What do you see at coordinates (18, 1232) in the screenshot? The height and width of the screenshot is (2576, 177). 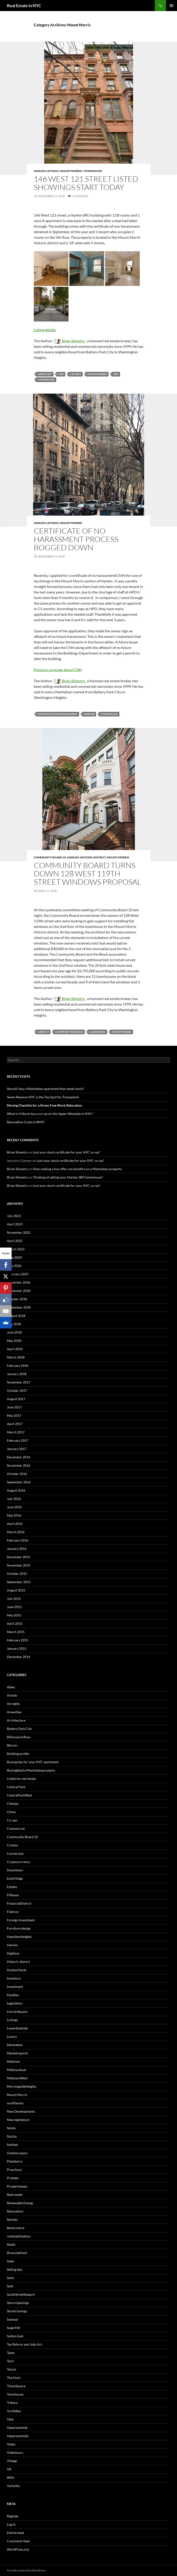 I see `November 2022` at bounding box center [18, 1232].